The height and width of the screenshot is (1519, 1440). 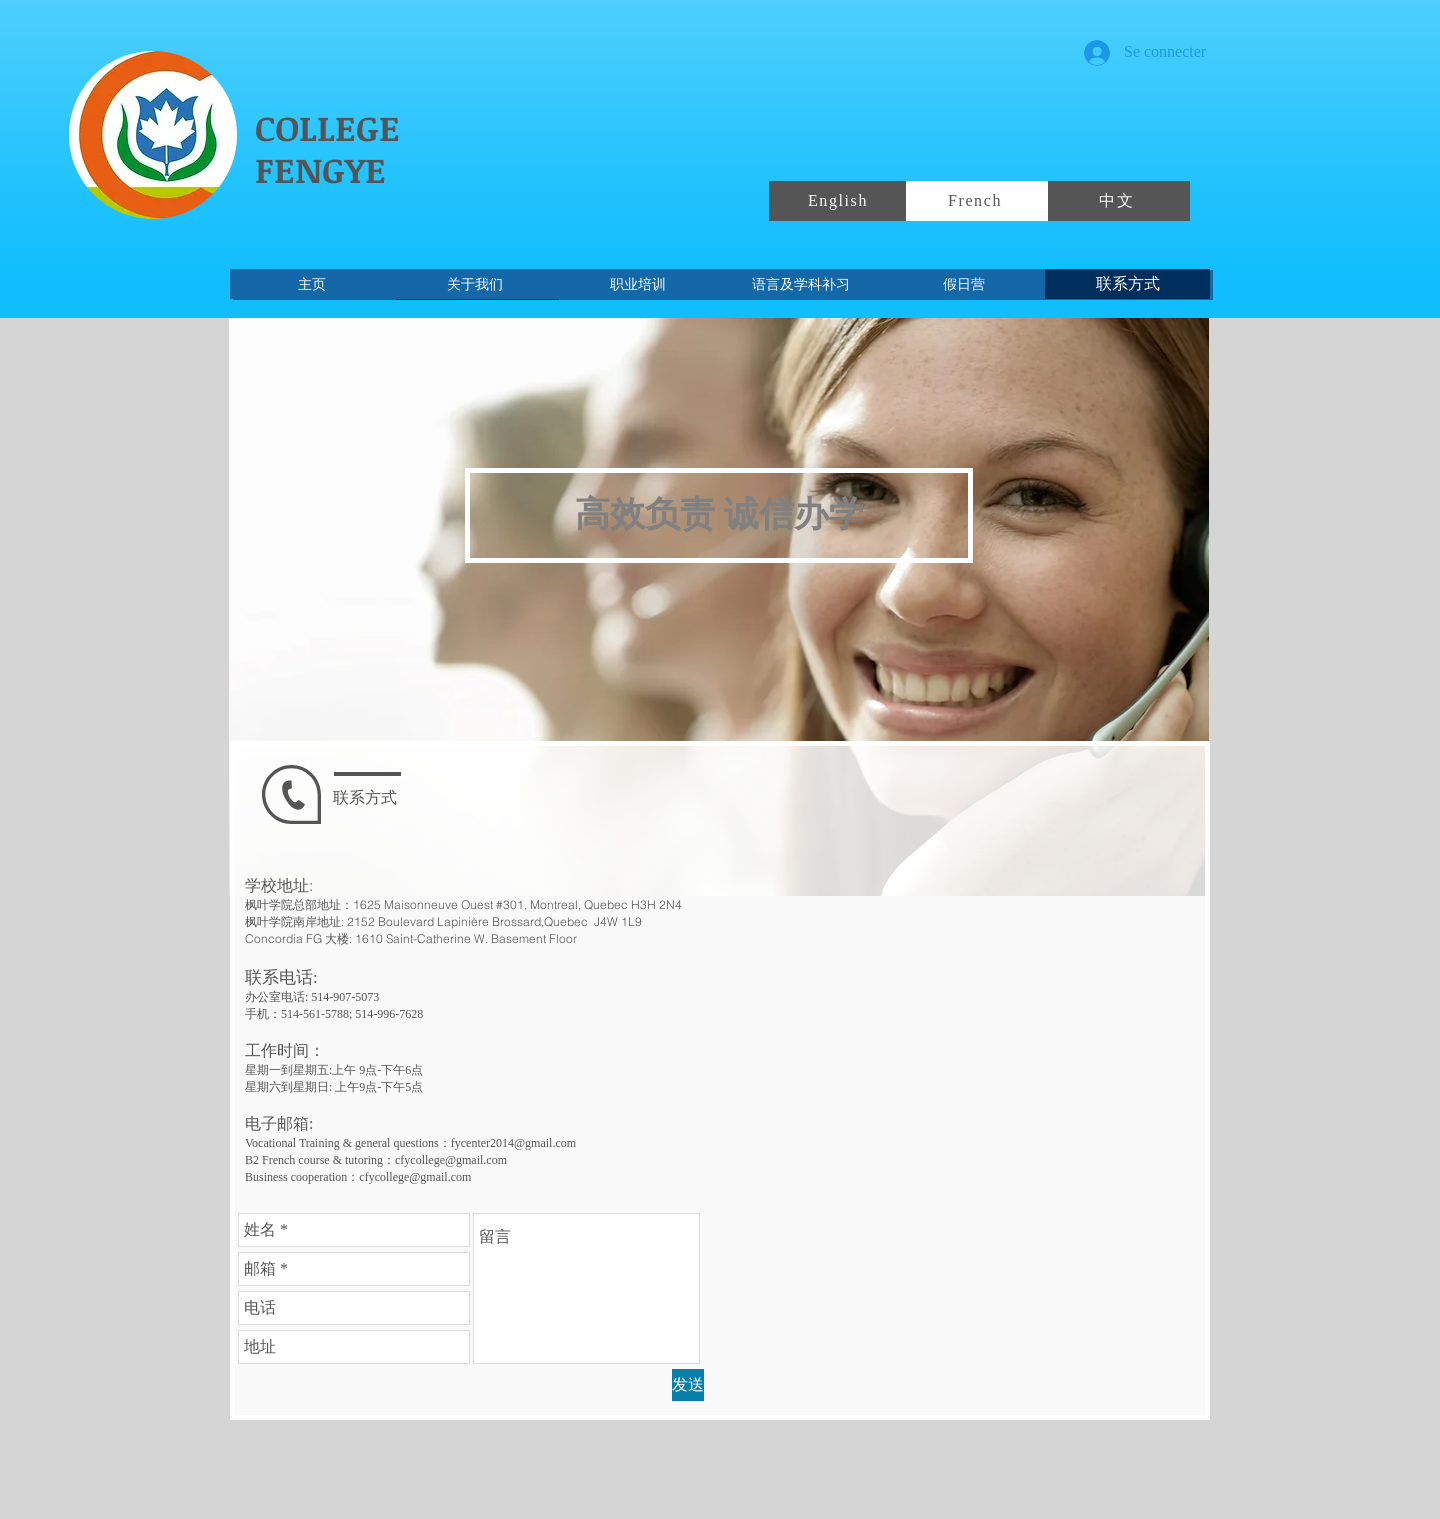 What do you see at coordinates (800, 284) in the screenshot?
I see `[语言及学科补习]` at bounding box center [800, 284].